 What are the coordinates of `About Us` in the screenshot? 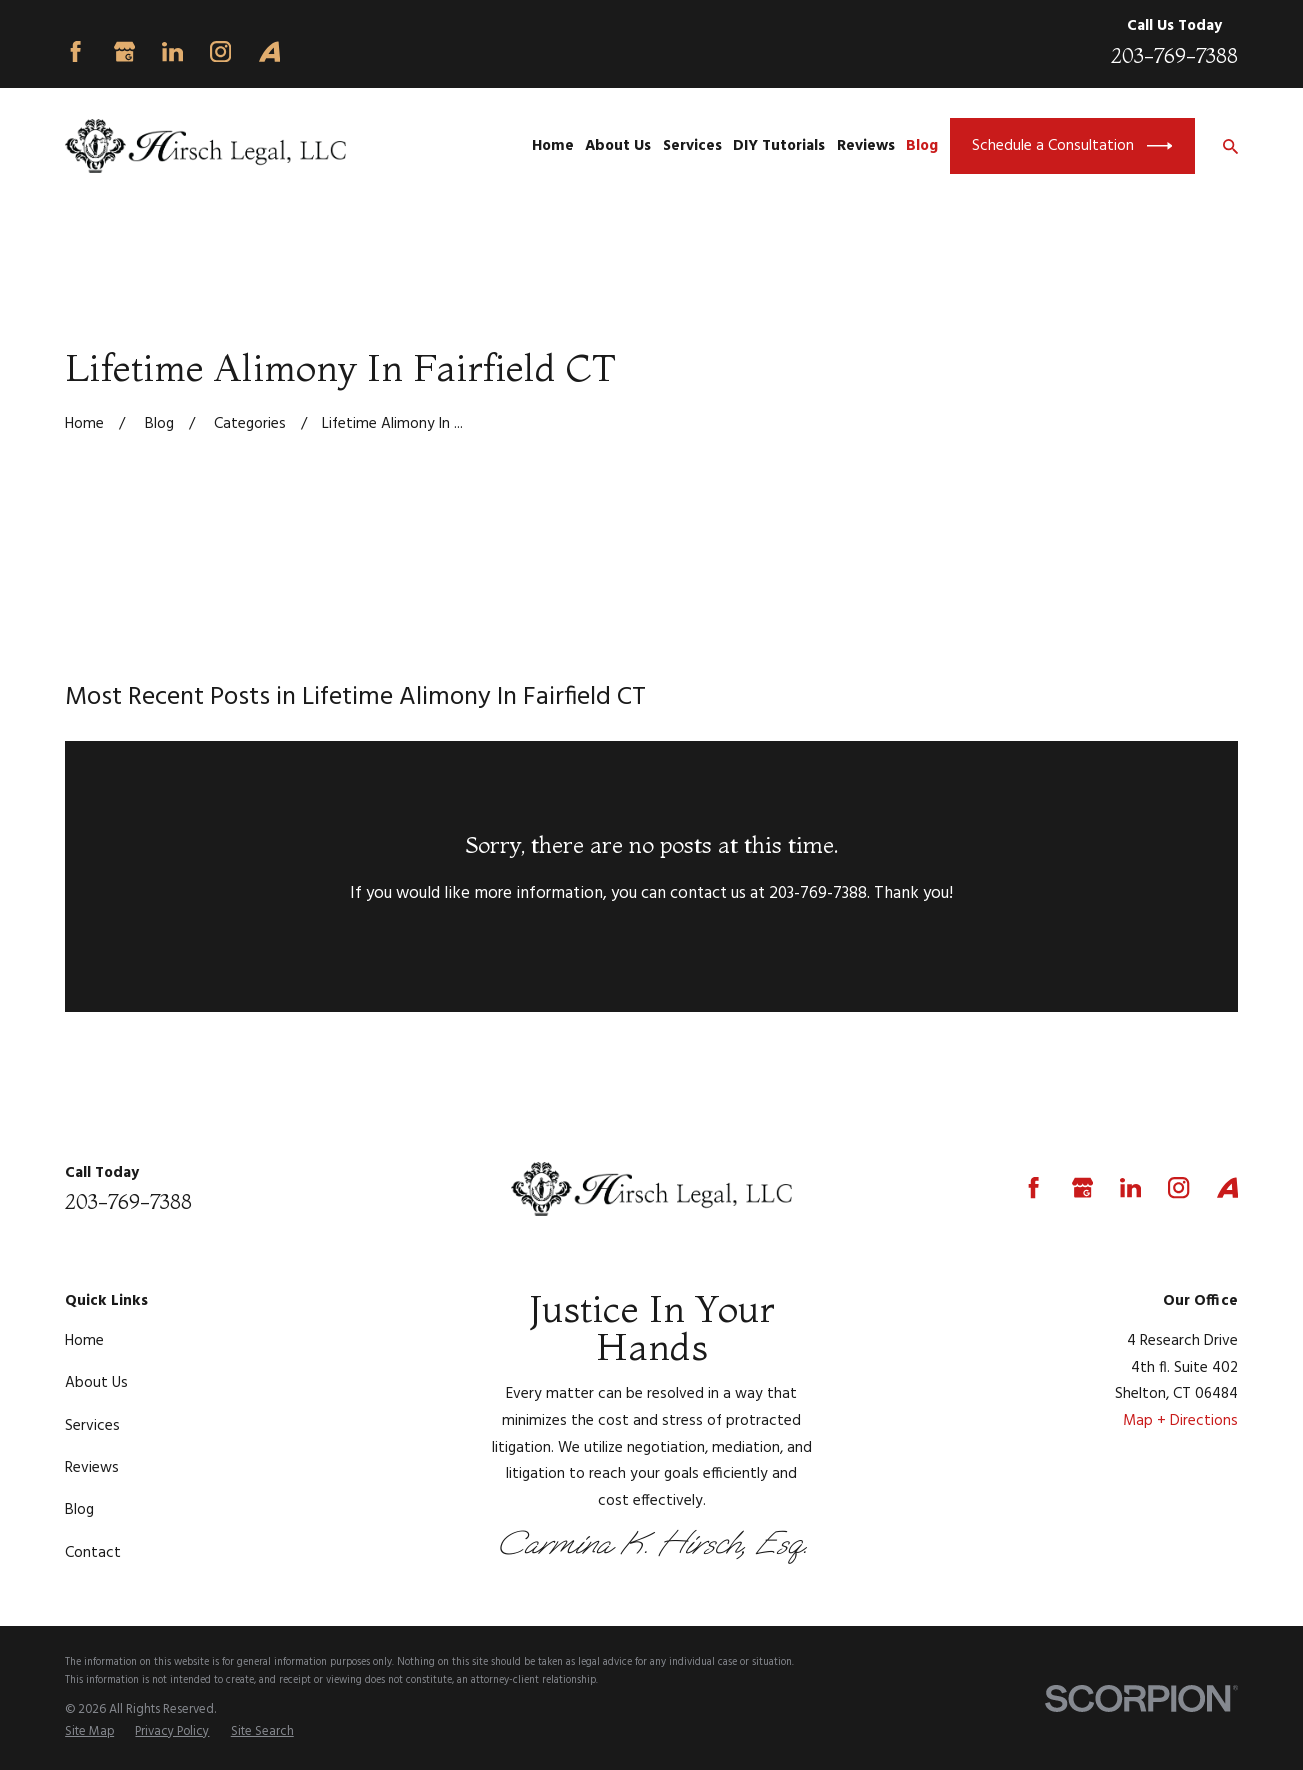 It's located at (96, 1383).